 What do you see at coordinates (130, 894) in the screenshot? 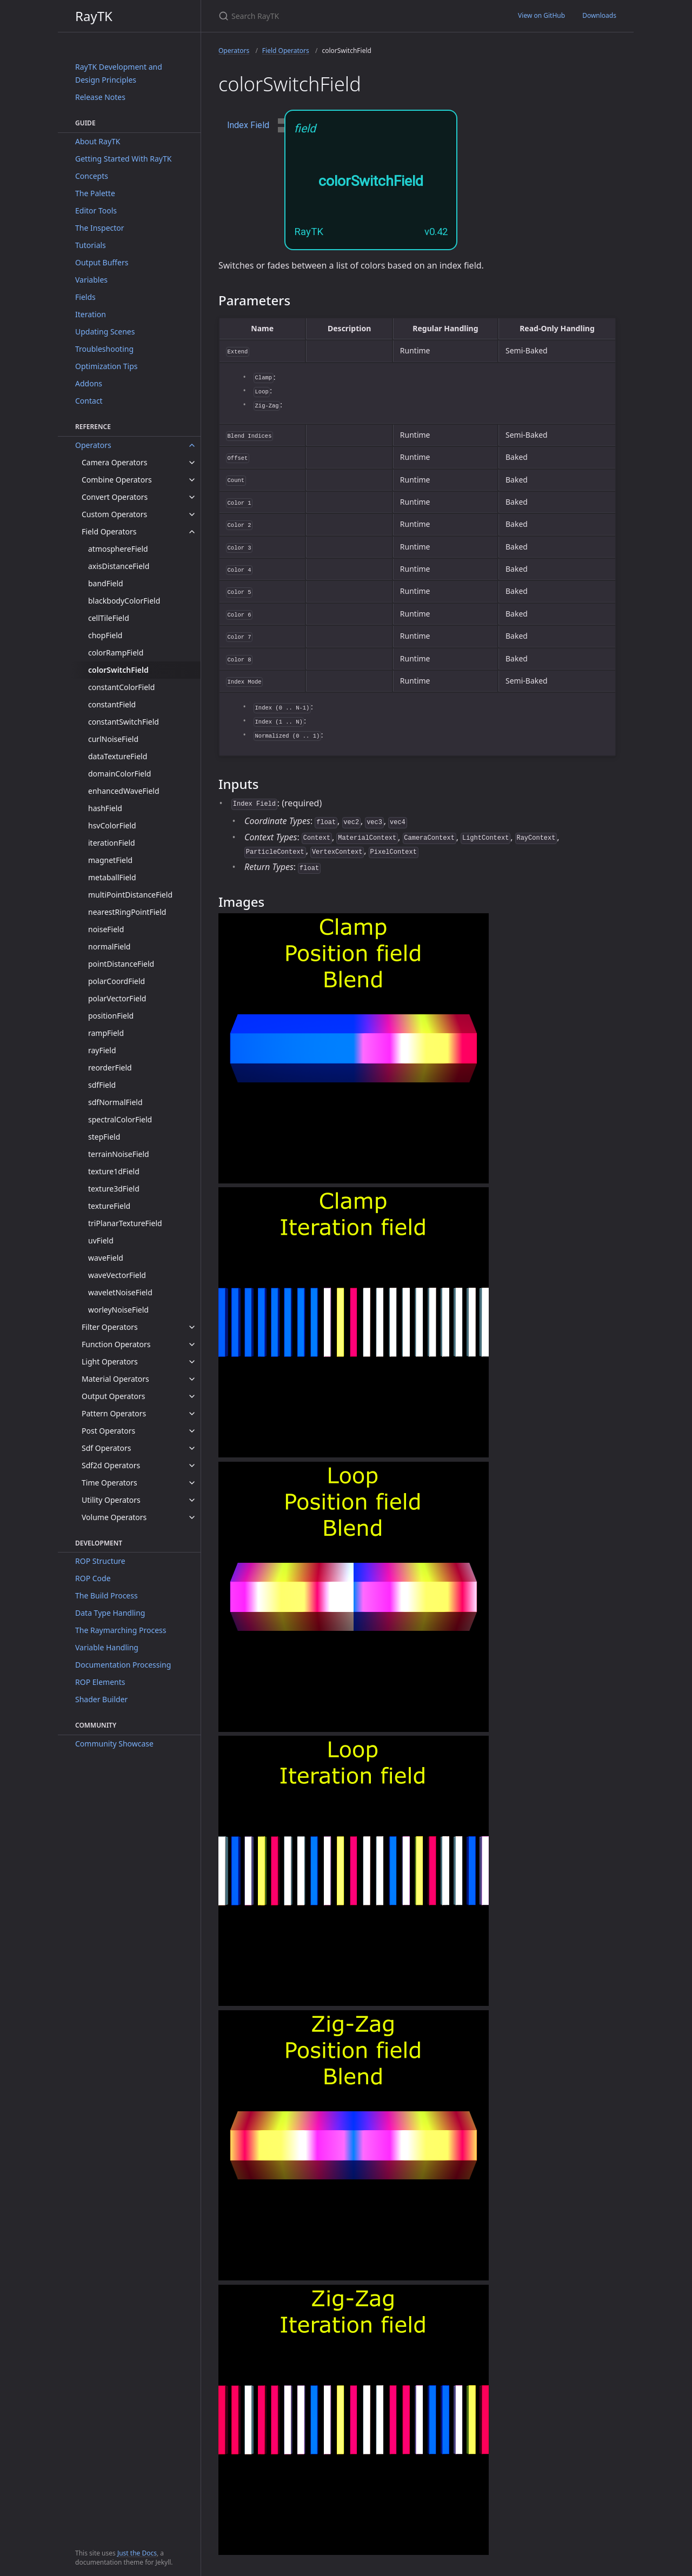
I see `multiPointDistanceField` at bounding box center [130, 894].